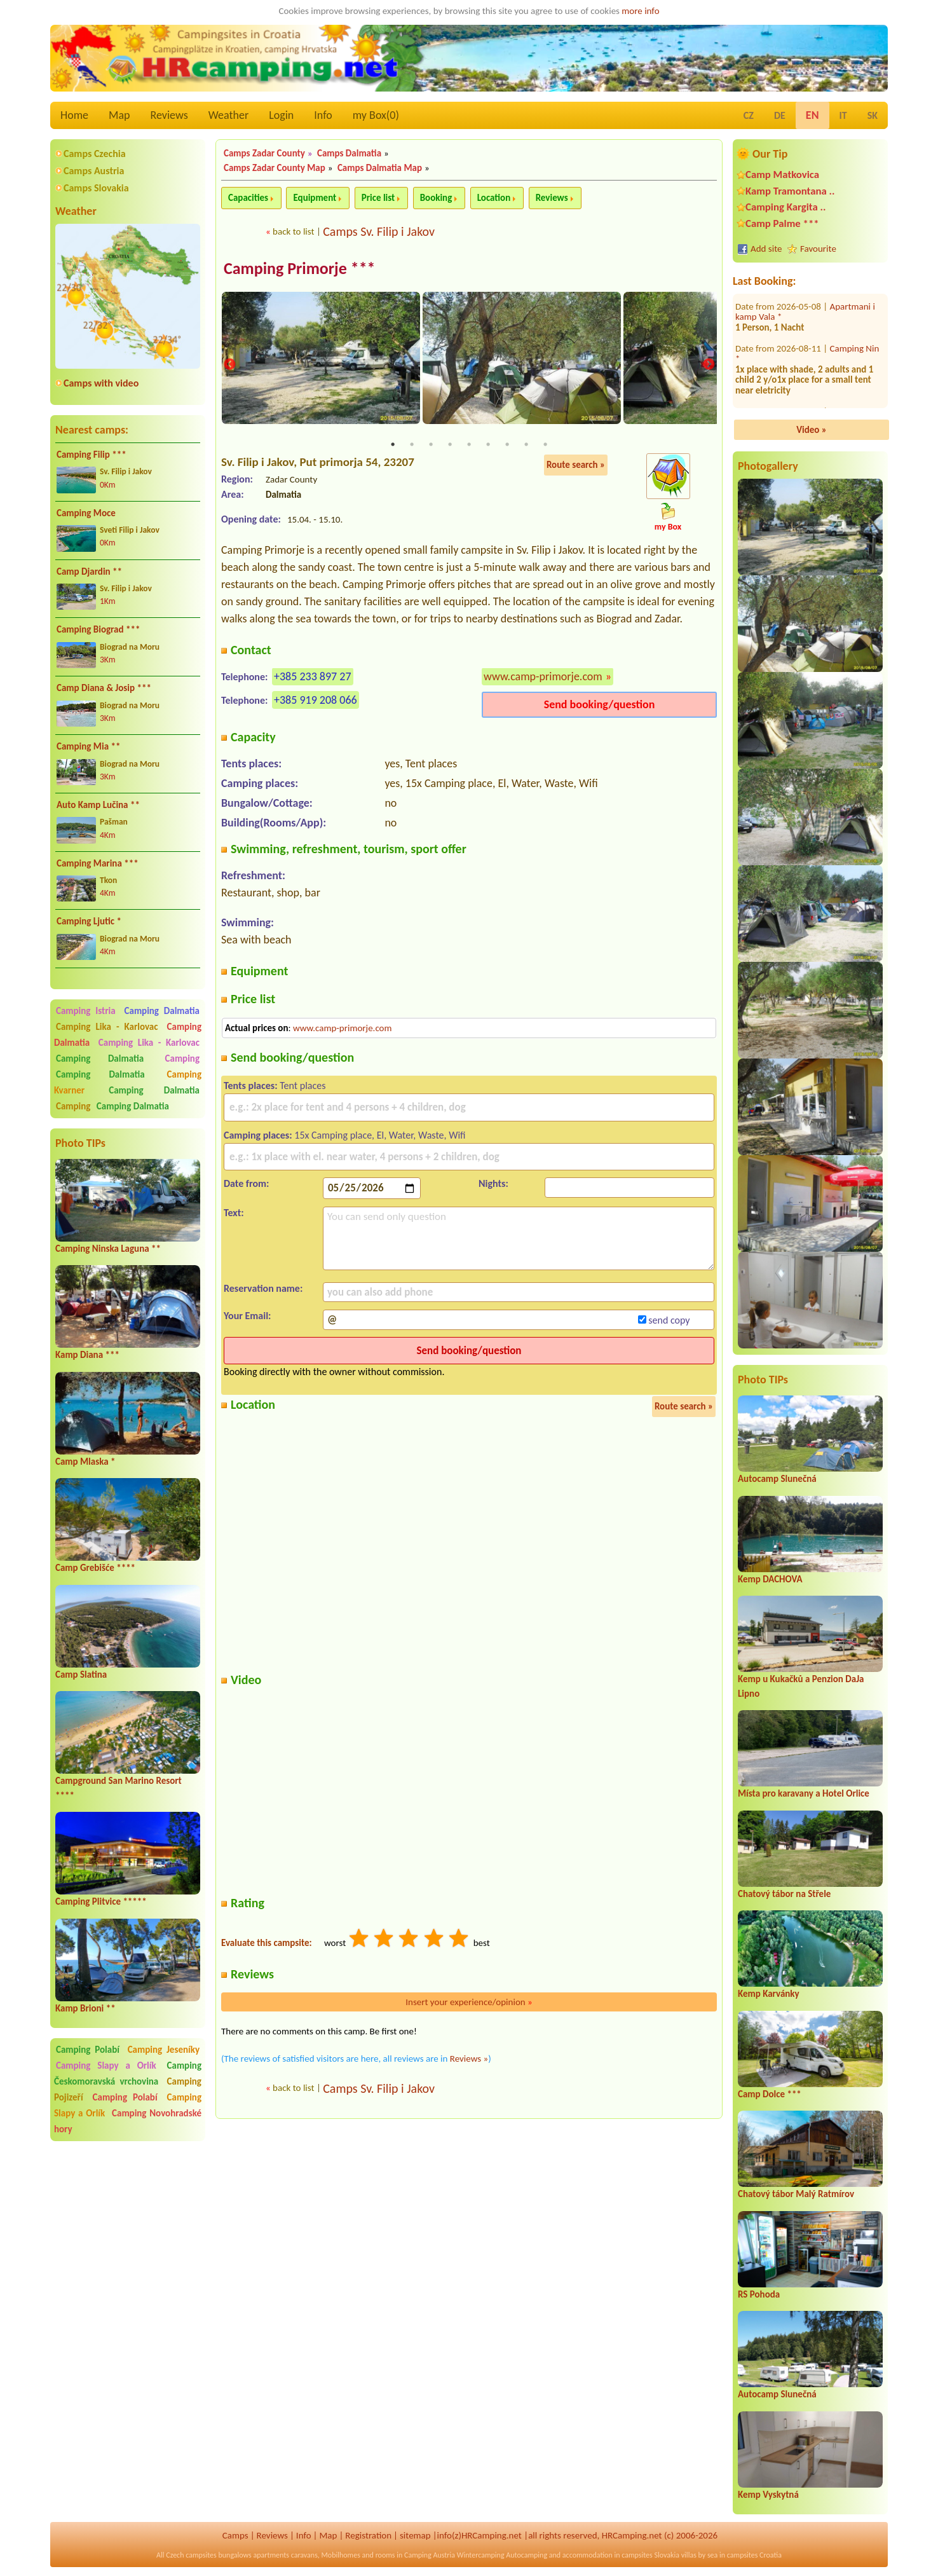 The width and height of the screenshot is (938, 2576). I want to click on Autocamp Slunečná, so click(777, 1478).